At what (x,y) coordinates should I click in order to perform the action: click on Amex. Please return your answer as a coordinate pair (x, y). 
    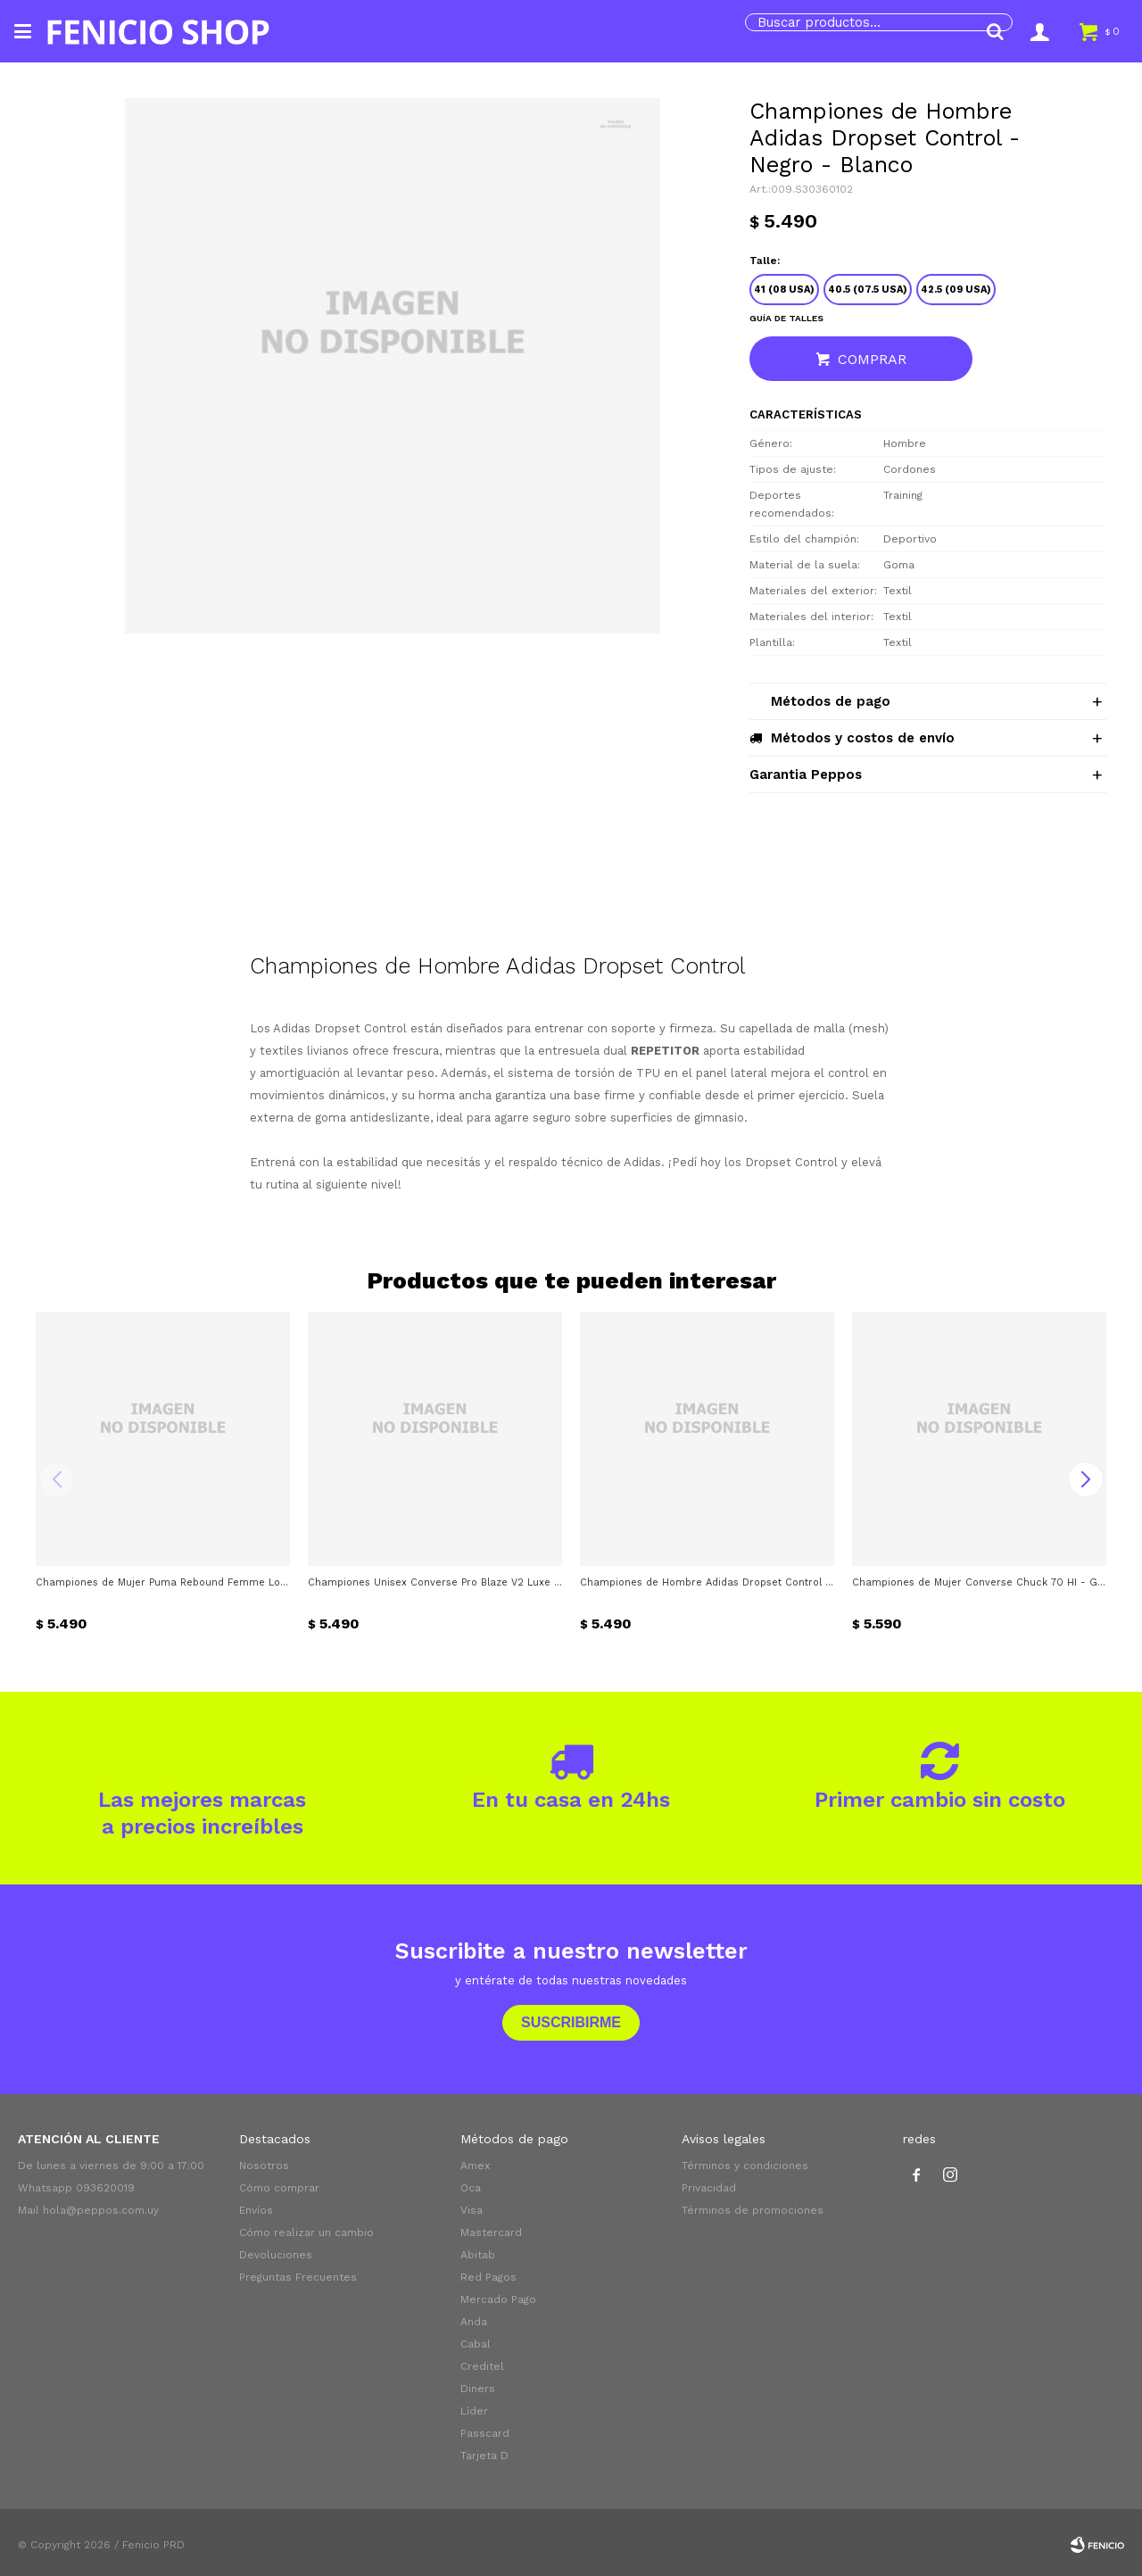
    Looking at the image, I should click on (475, 2165).